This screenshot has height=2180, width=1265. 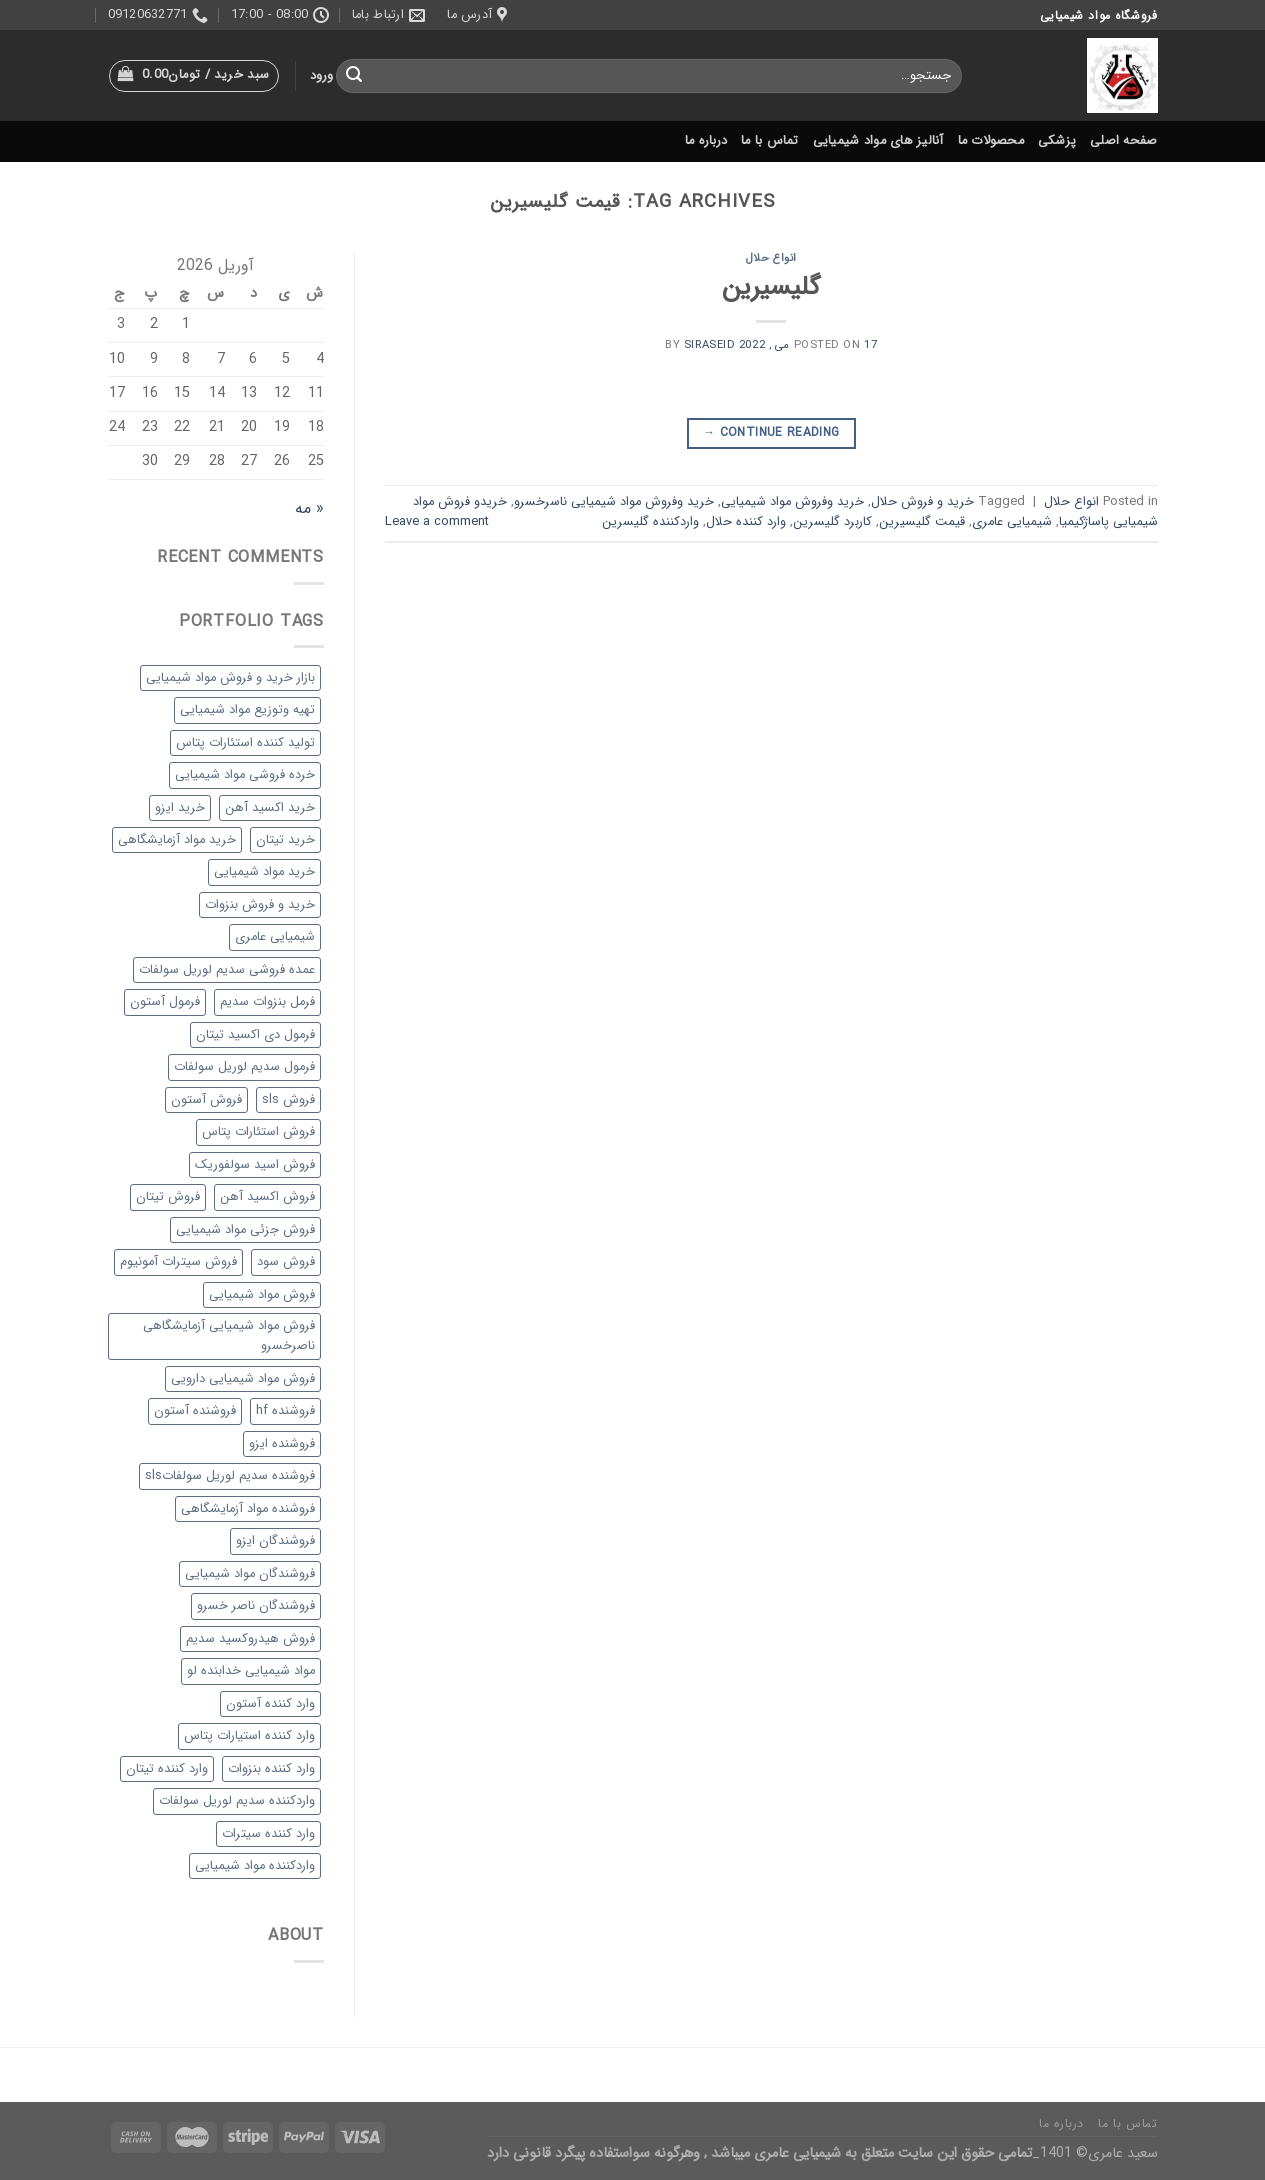 What do you see at coordinates (275, 937) in the screenshot?
I see `شیمیایی عامری [شیمیایی عامری (27 مورد)]` at bounding box center [275, 937].